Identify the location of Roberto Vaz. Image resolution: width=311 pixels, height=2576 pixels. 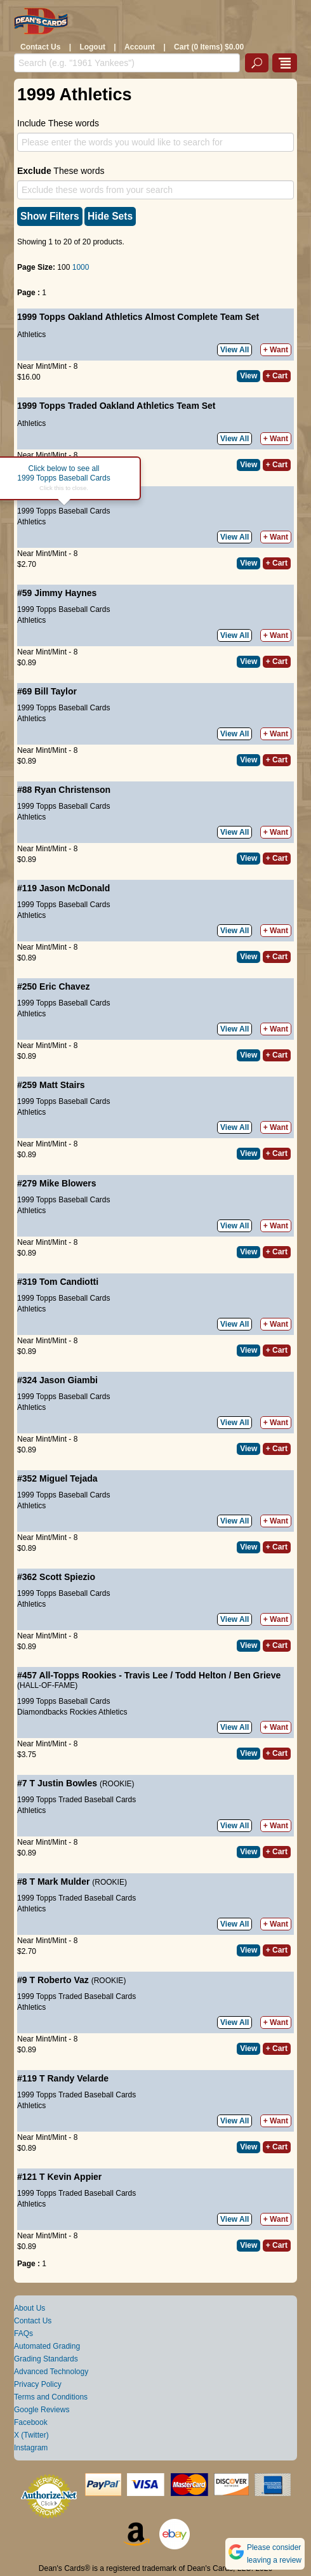
(63, 1980).